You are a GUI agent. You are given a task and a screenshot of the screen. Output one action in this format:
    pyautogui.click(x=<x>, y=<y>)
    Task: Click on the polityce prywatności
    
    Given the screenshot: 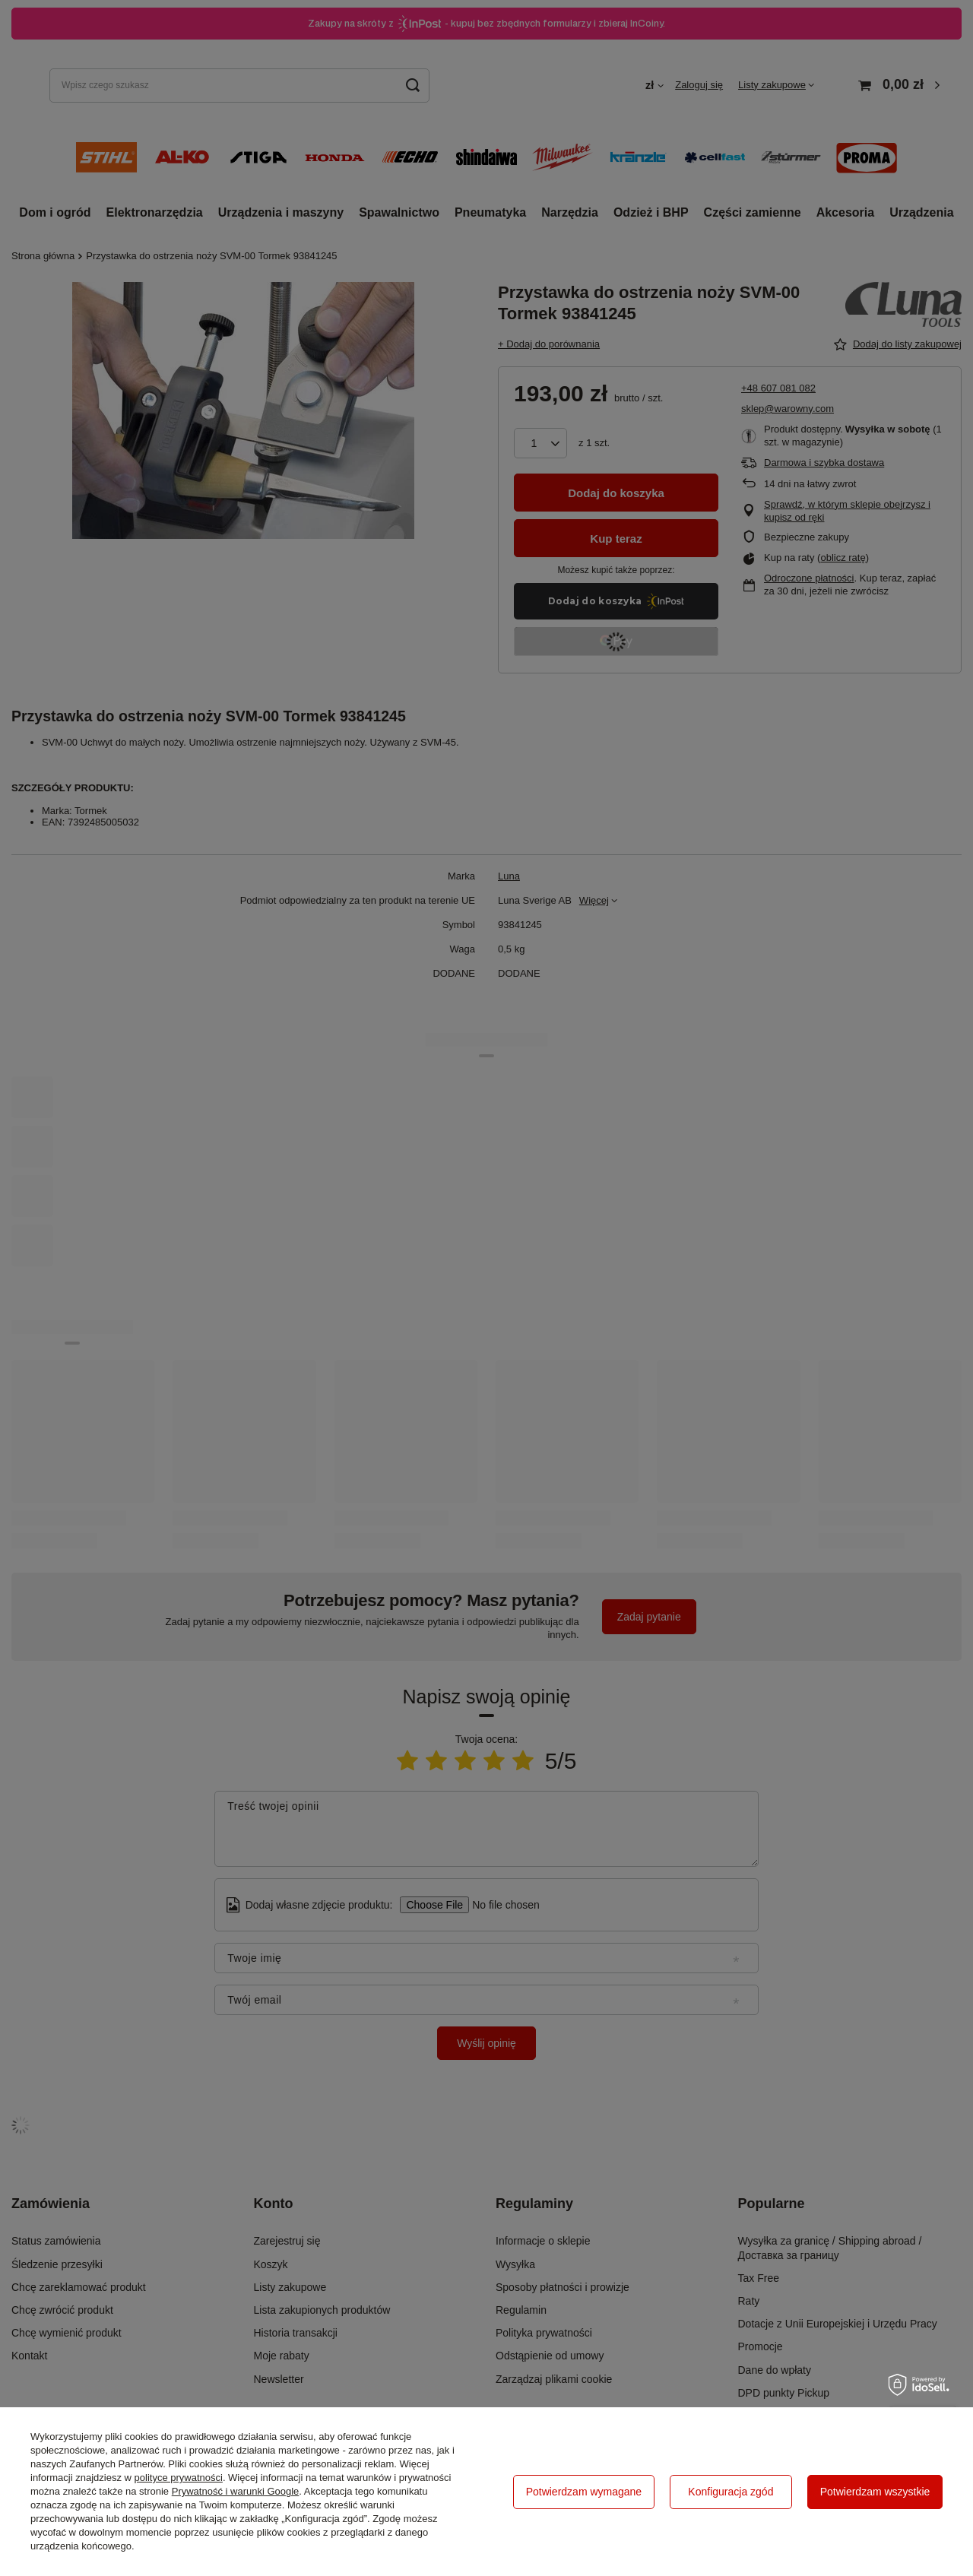 What is the action you would take?
    pyautogui.click(x=179, y=2477)
    